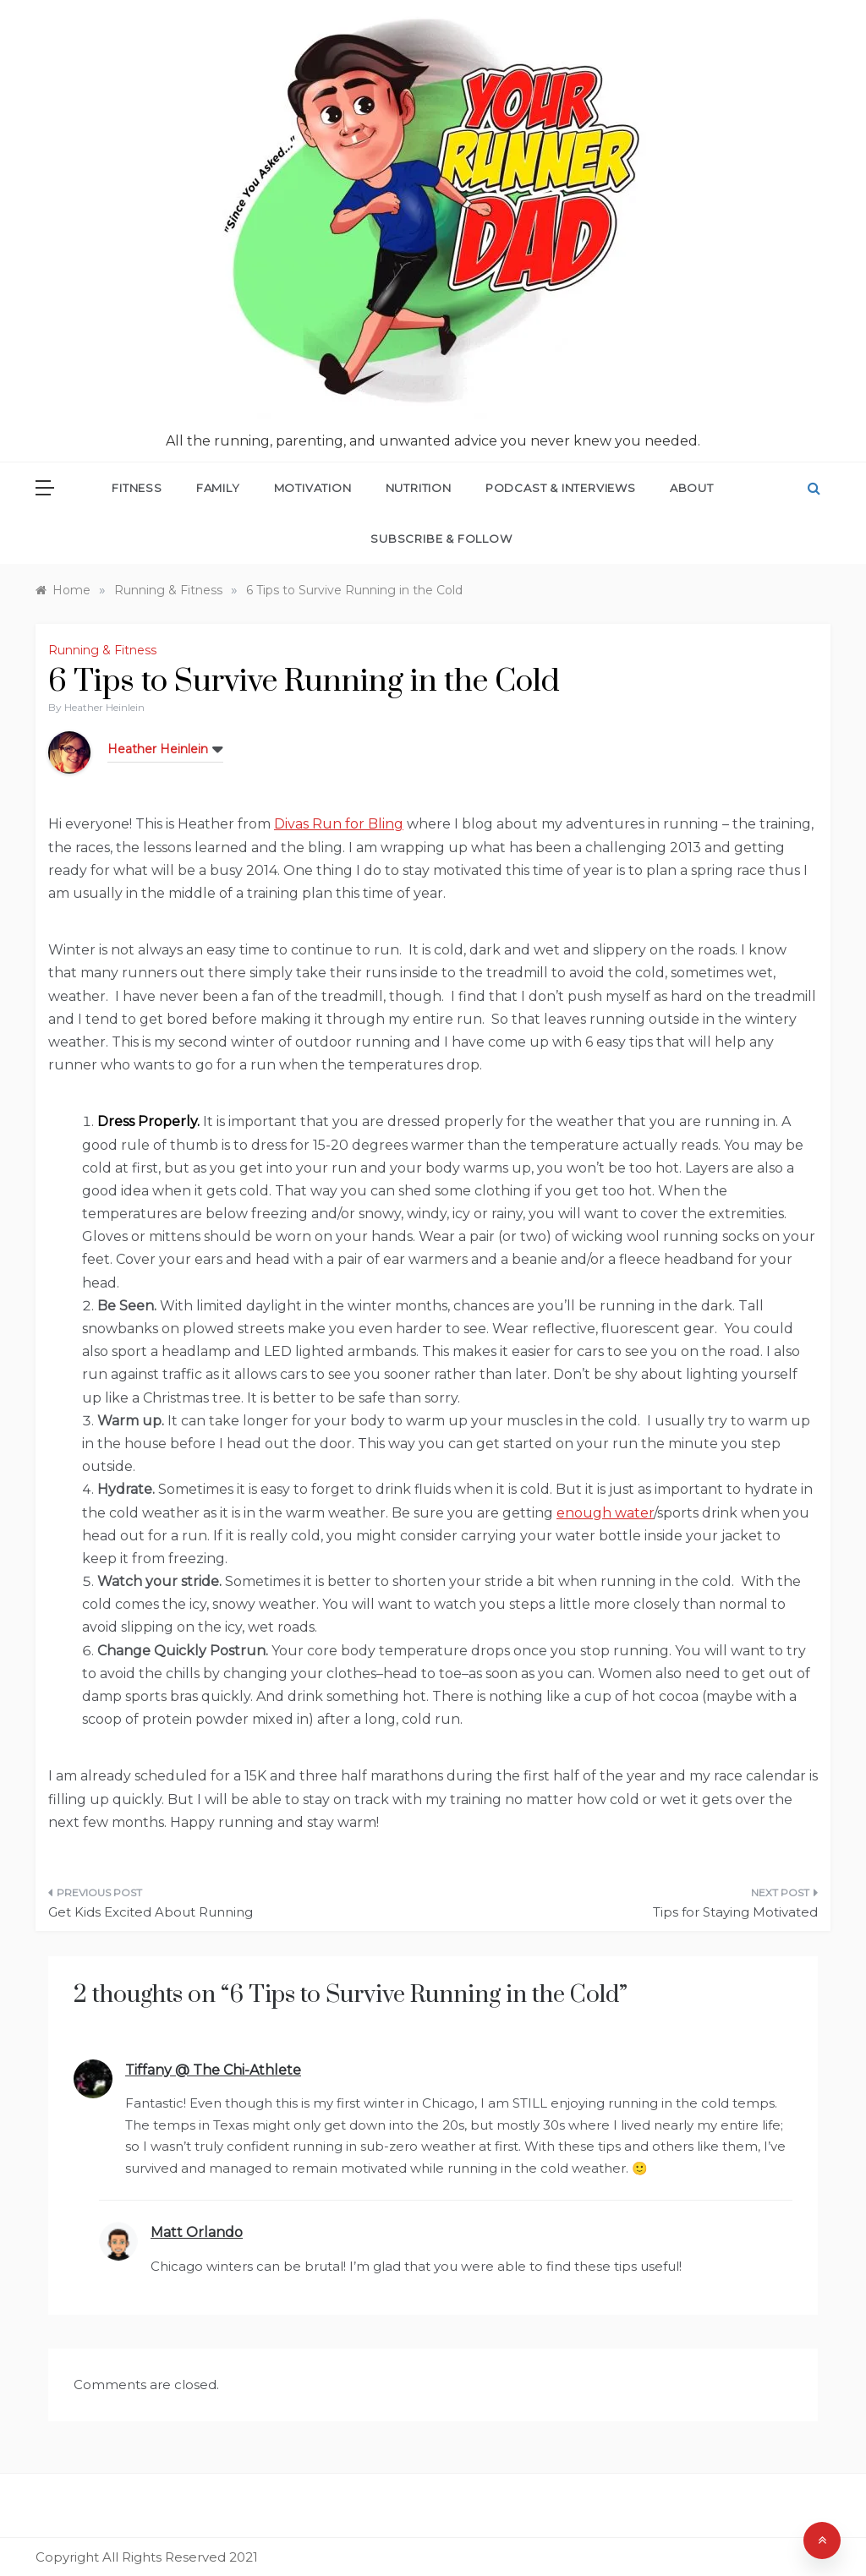  What do you see at coordinates (419, 488) in the screenshot?
I see `Nutrition` at bounding box center [419, 488].